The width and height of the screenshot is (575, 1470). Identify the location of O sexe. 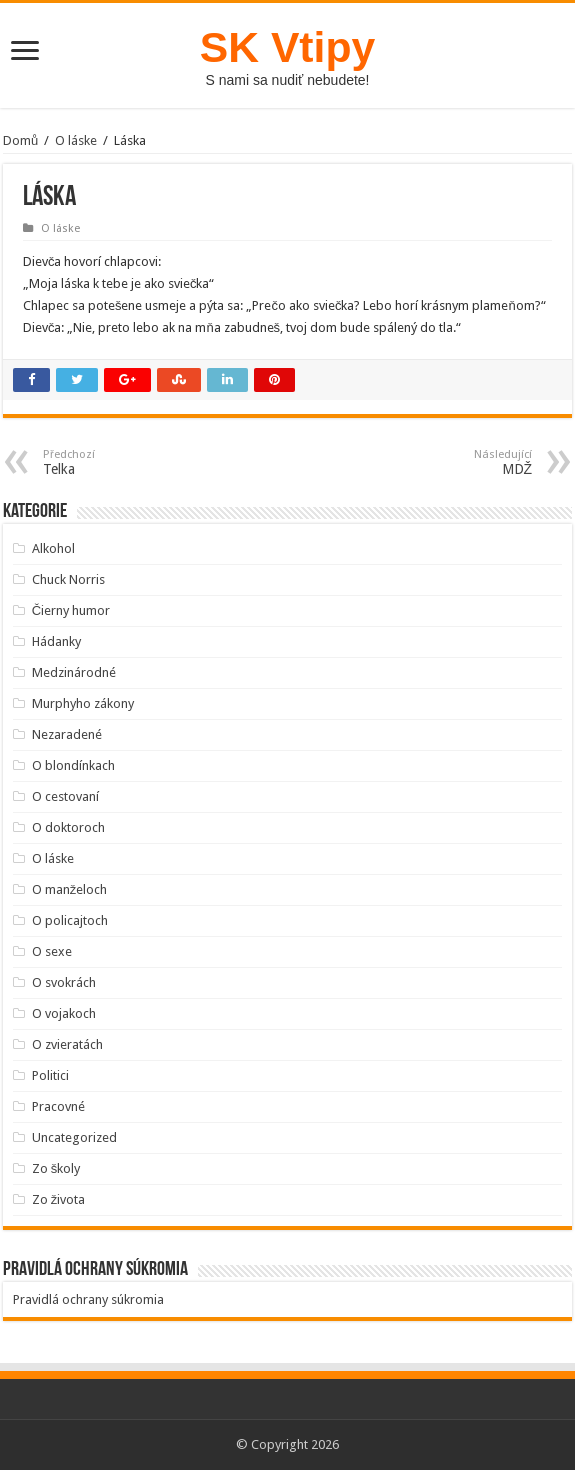
(52, 951).